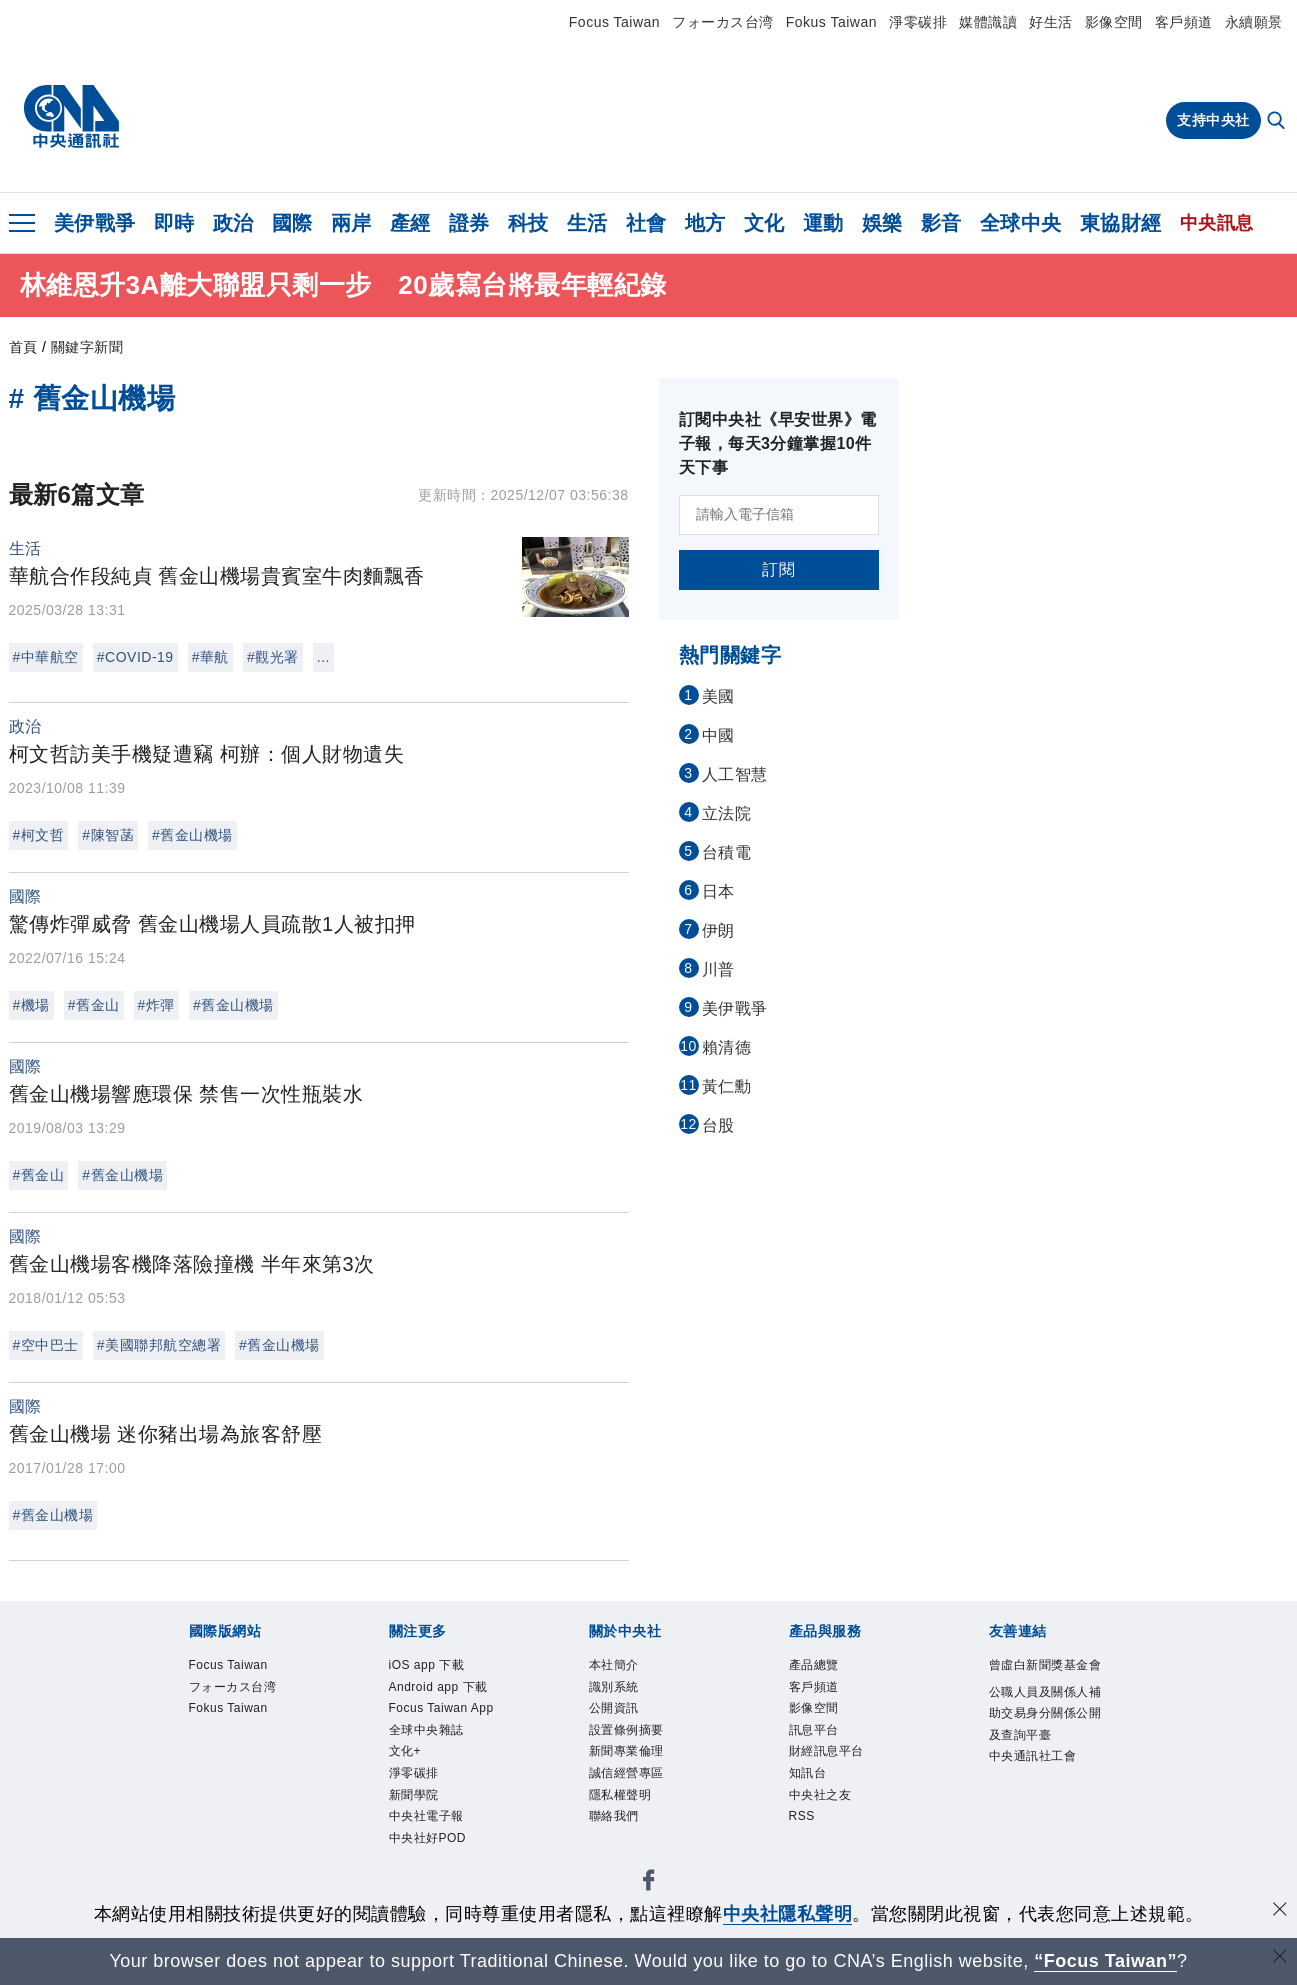  What do you see at coordinates (159, 1345) in the screenshot?
I see `#美國聯邦航空總署` at bounding box center [159, 1345].